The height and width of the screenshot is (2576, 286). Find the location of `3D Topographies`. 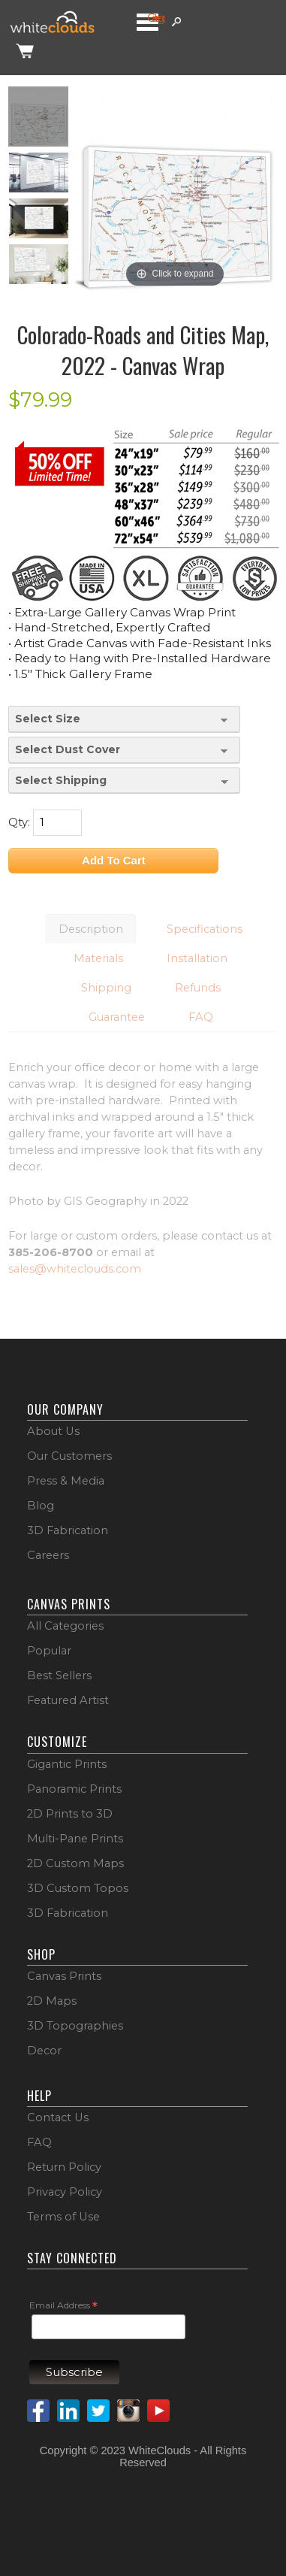

3D Topographies is located at coordinates (75, 2026).